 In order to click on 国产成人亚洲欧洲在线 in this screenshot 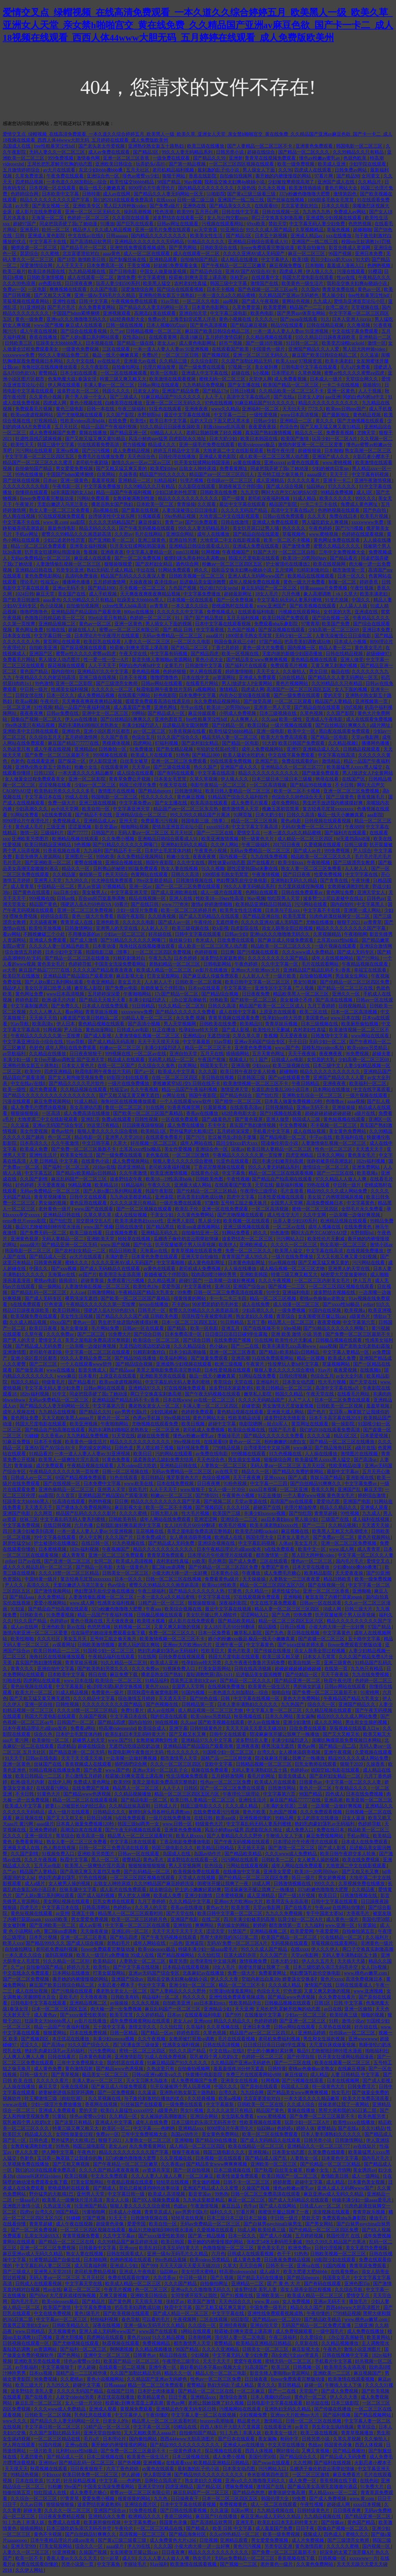, I will do `click(175, 892)`.